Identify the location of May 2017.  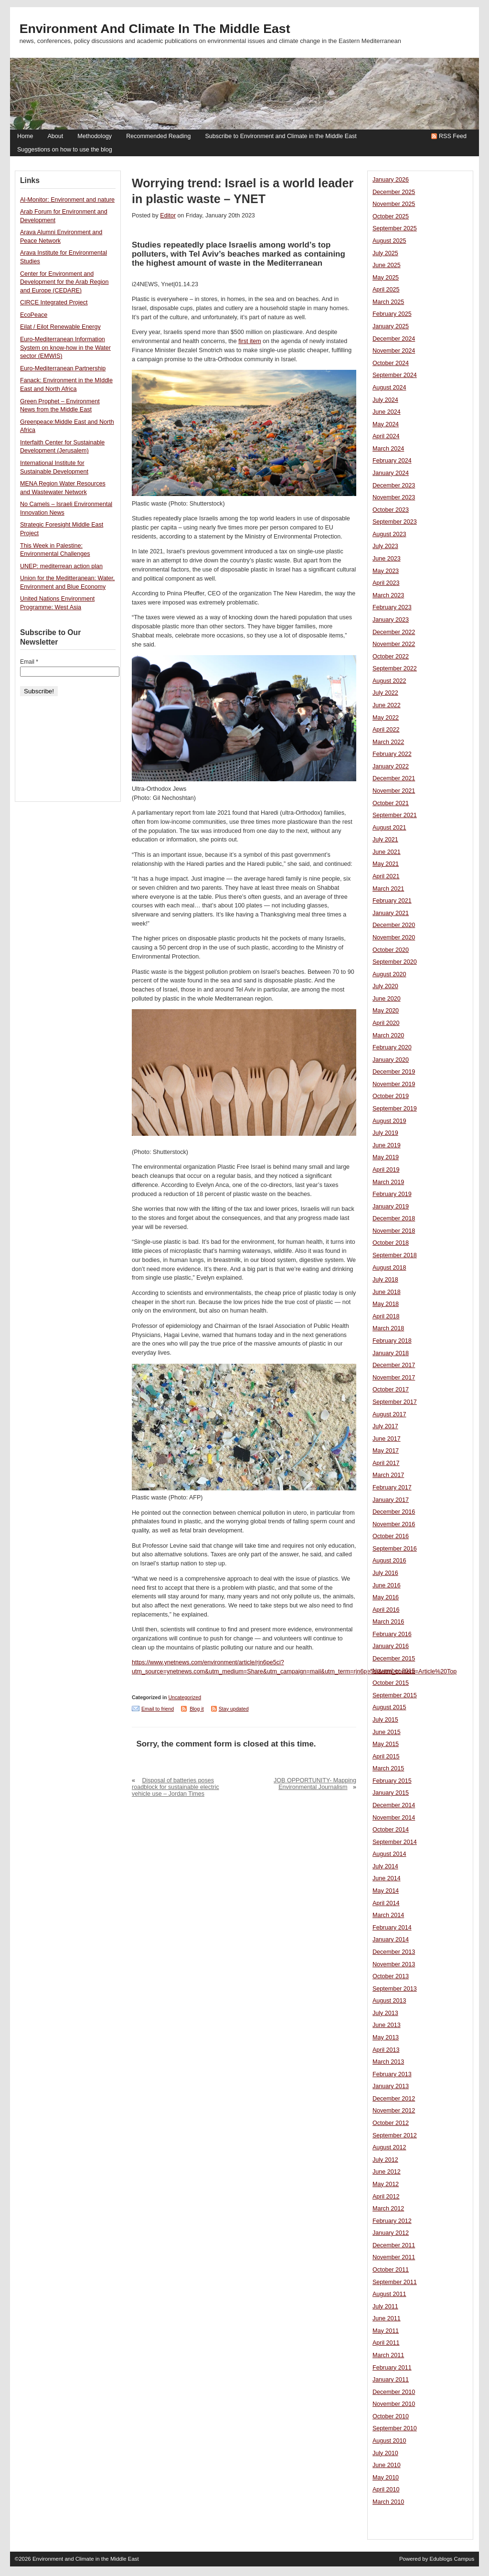
(385, 1450).